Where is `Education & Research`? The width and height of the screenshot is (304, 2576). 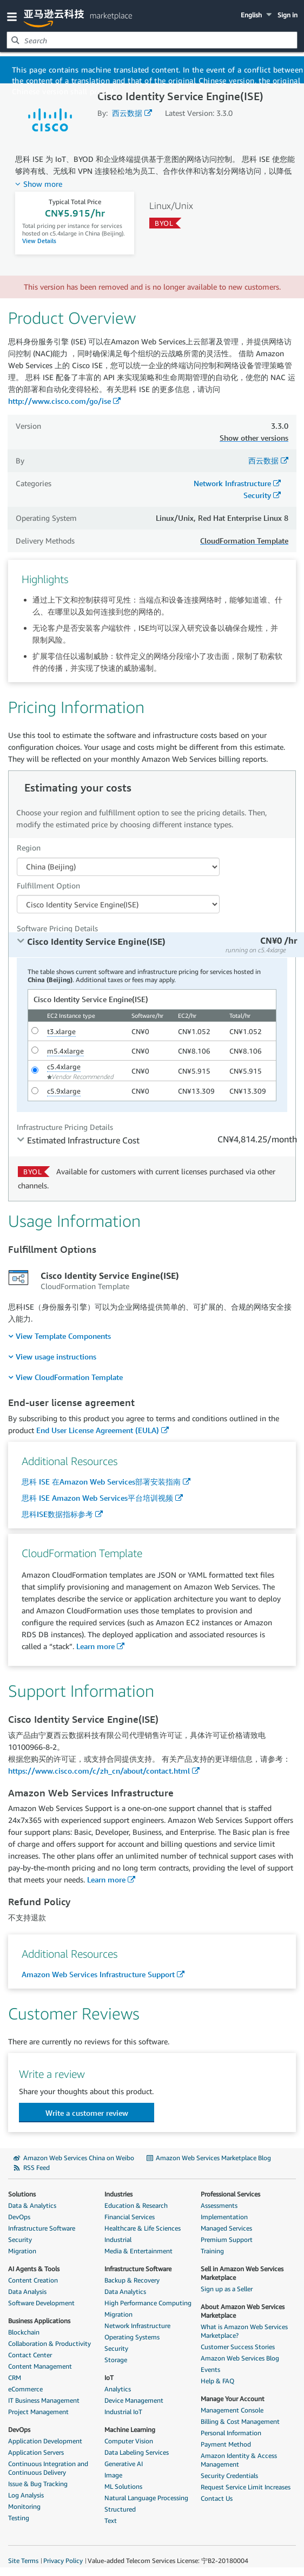
Education & Research is located at coordinates (136, 2205).